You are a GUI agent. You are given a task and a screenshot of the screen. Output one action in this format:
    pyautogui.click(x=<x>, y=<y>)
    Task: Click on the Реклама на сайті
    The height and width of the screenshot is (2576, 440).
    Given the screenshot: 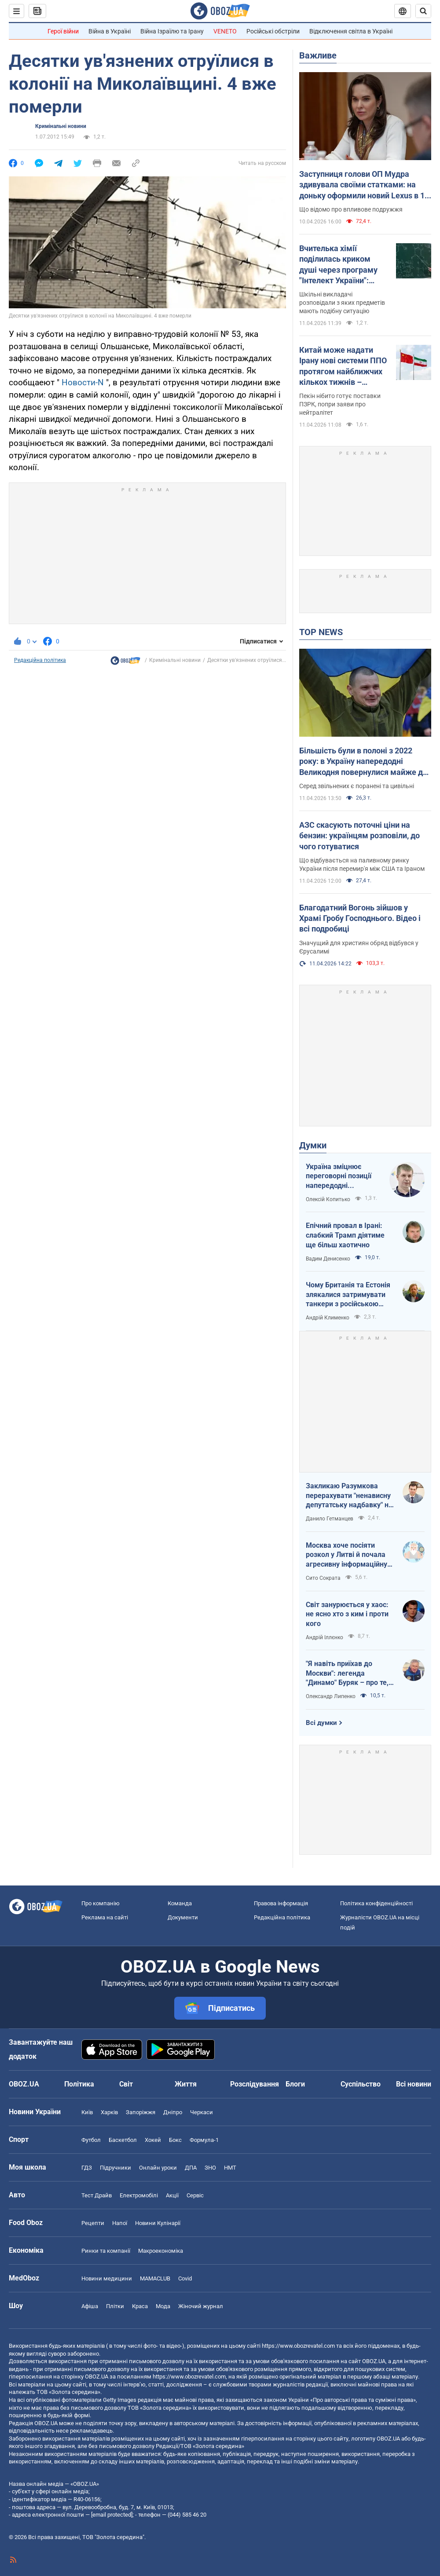 What is the action you would take?
    pyautogui.click(x=104, y=1917)
    